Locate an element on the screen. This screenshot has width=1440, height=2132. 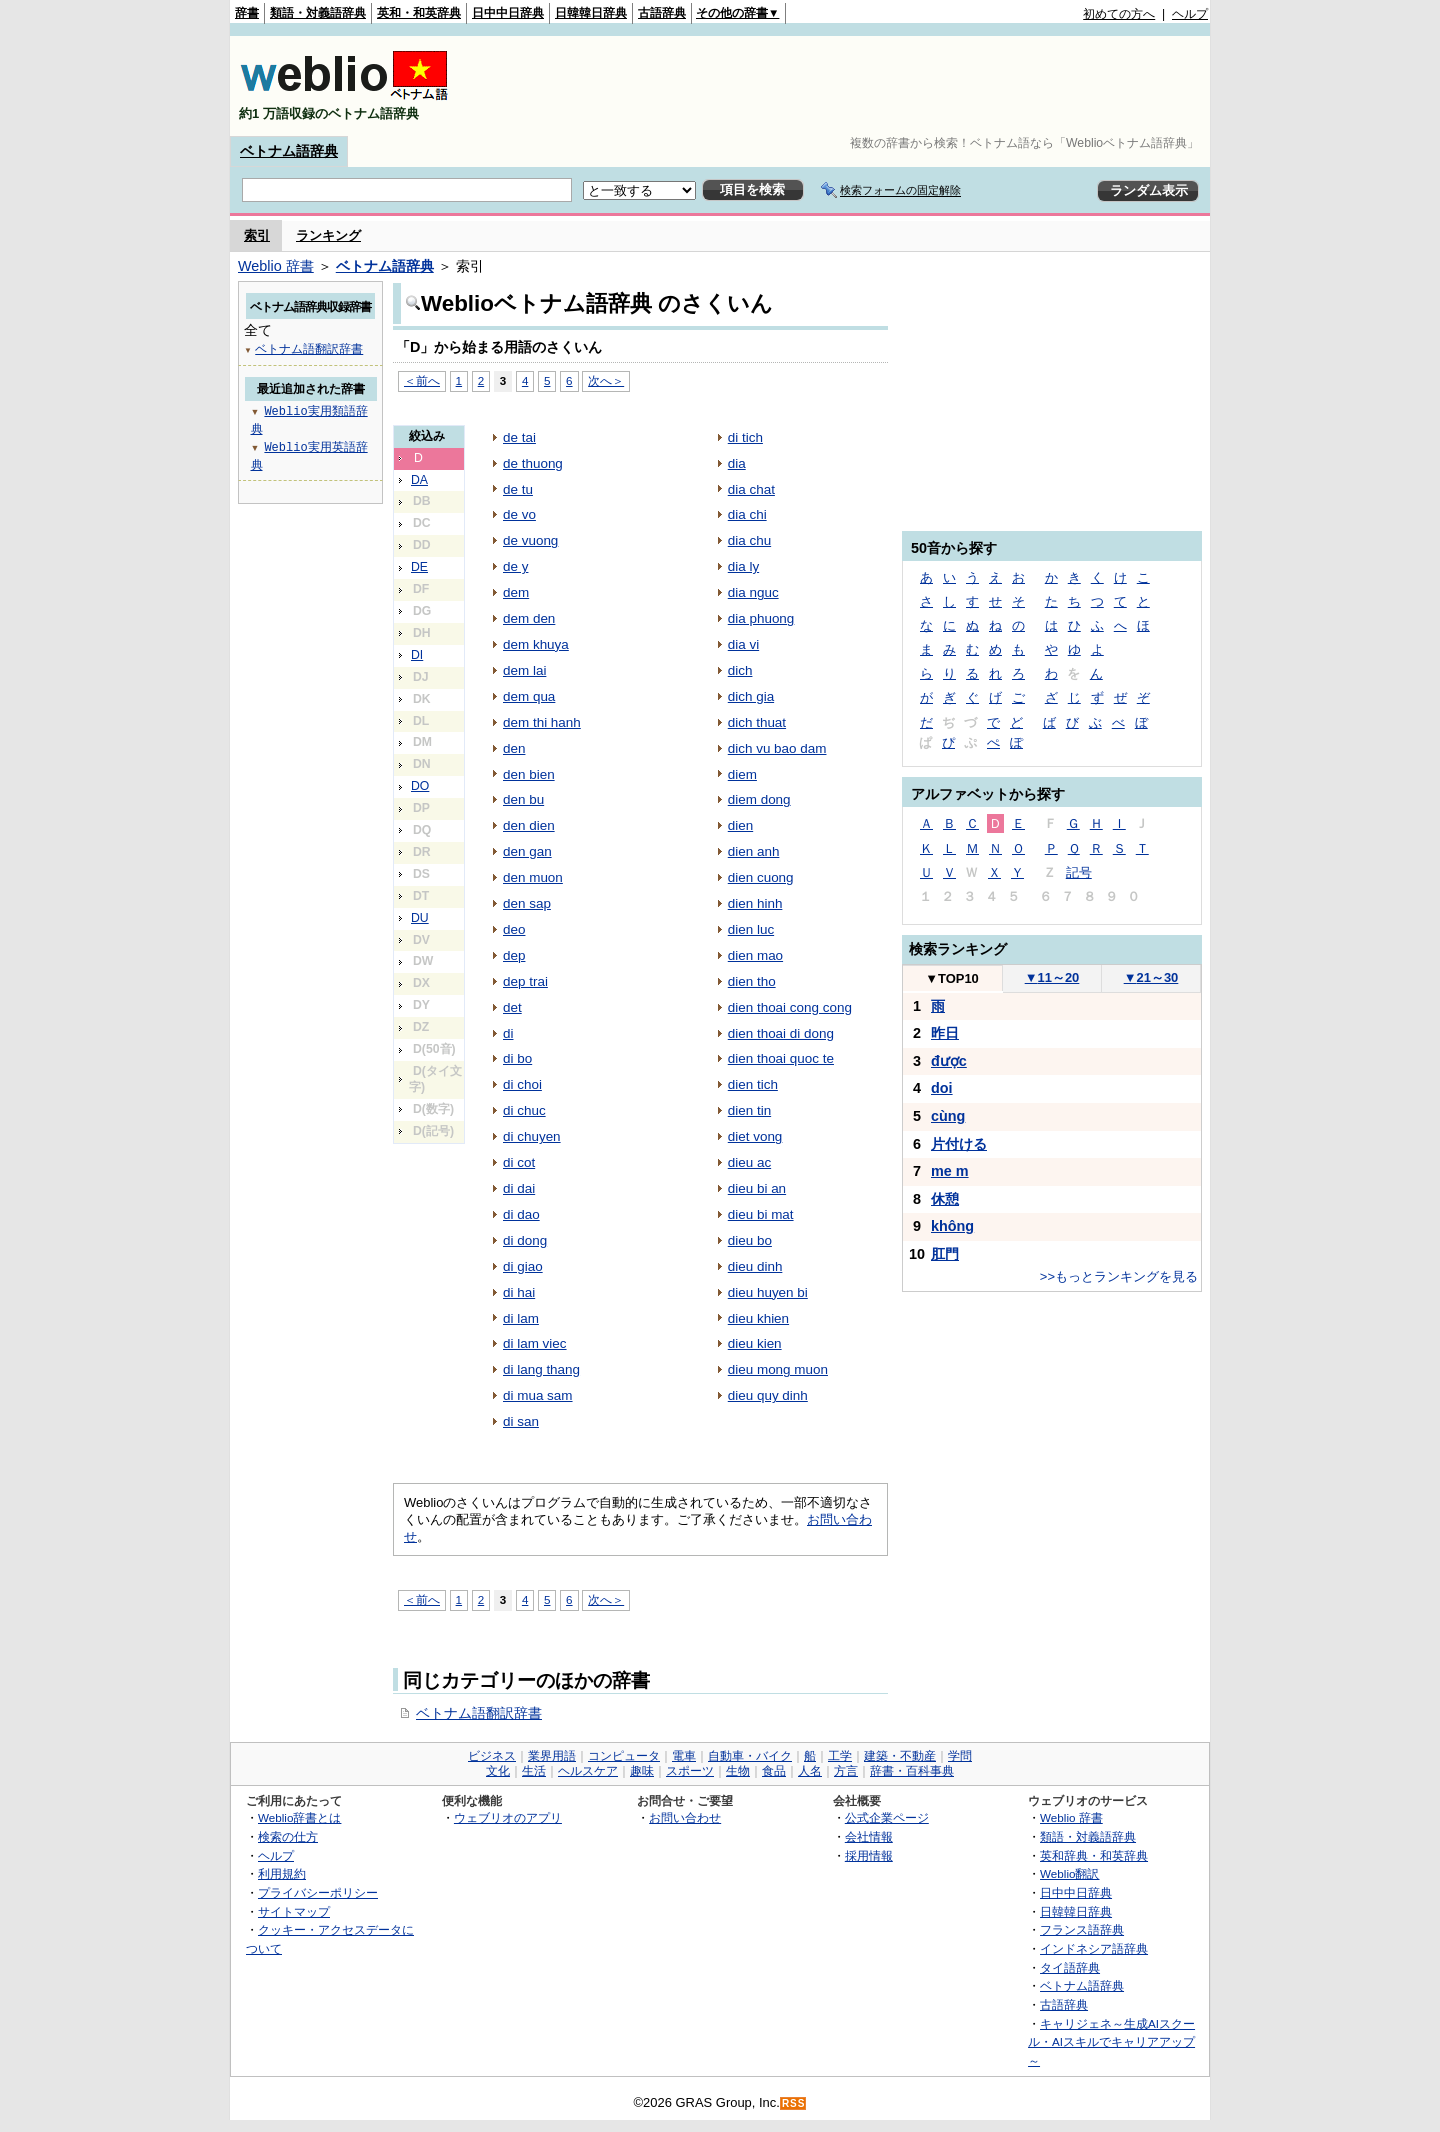
den dien is located at coordinates (529, 825).